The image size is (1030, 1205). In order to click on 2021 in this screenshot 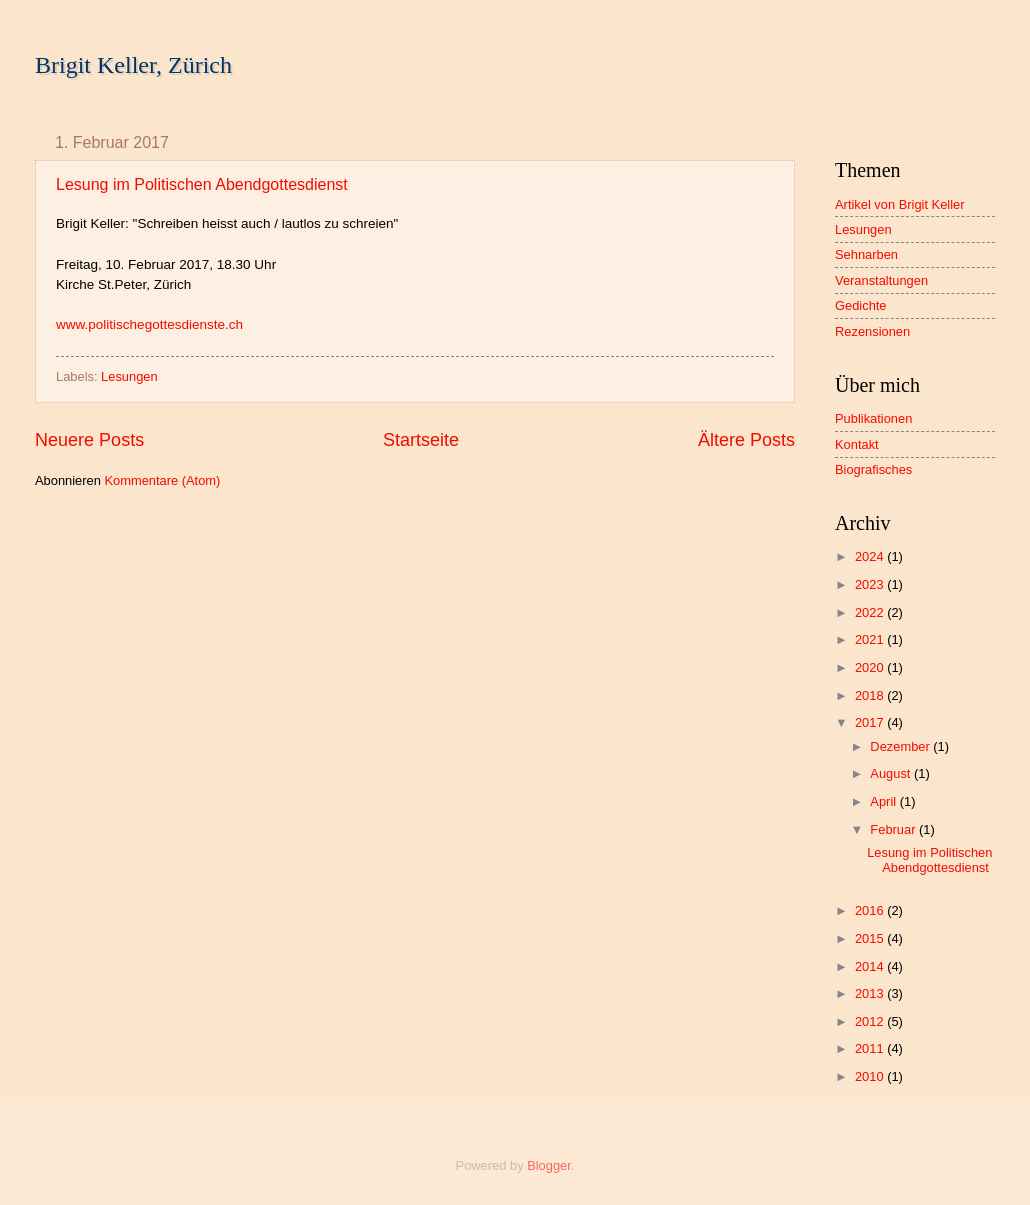, I will do `click(871, 639)`.